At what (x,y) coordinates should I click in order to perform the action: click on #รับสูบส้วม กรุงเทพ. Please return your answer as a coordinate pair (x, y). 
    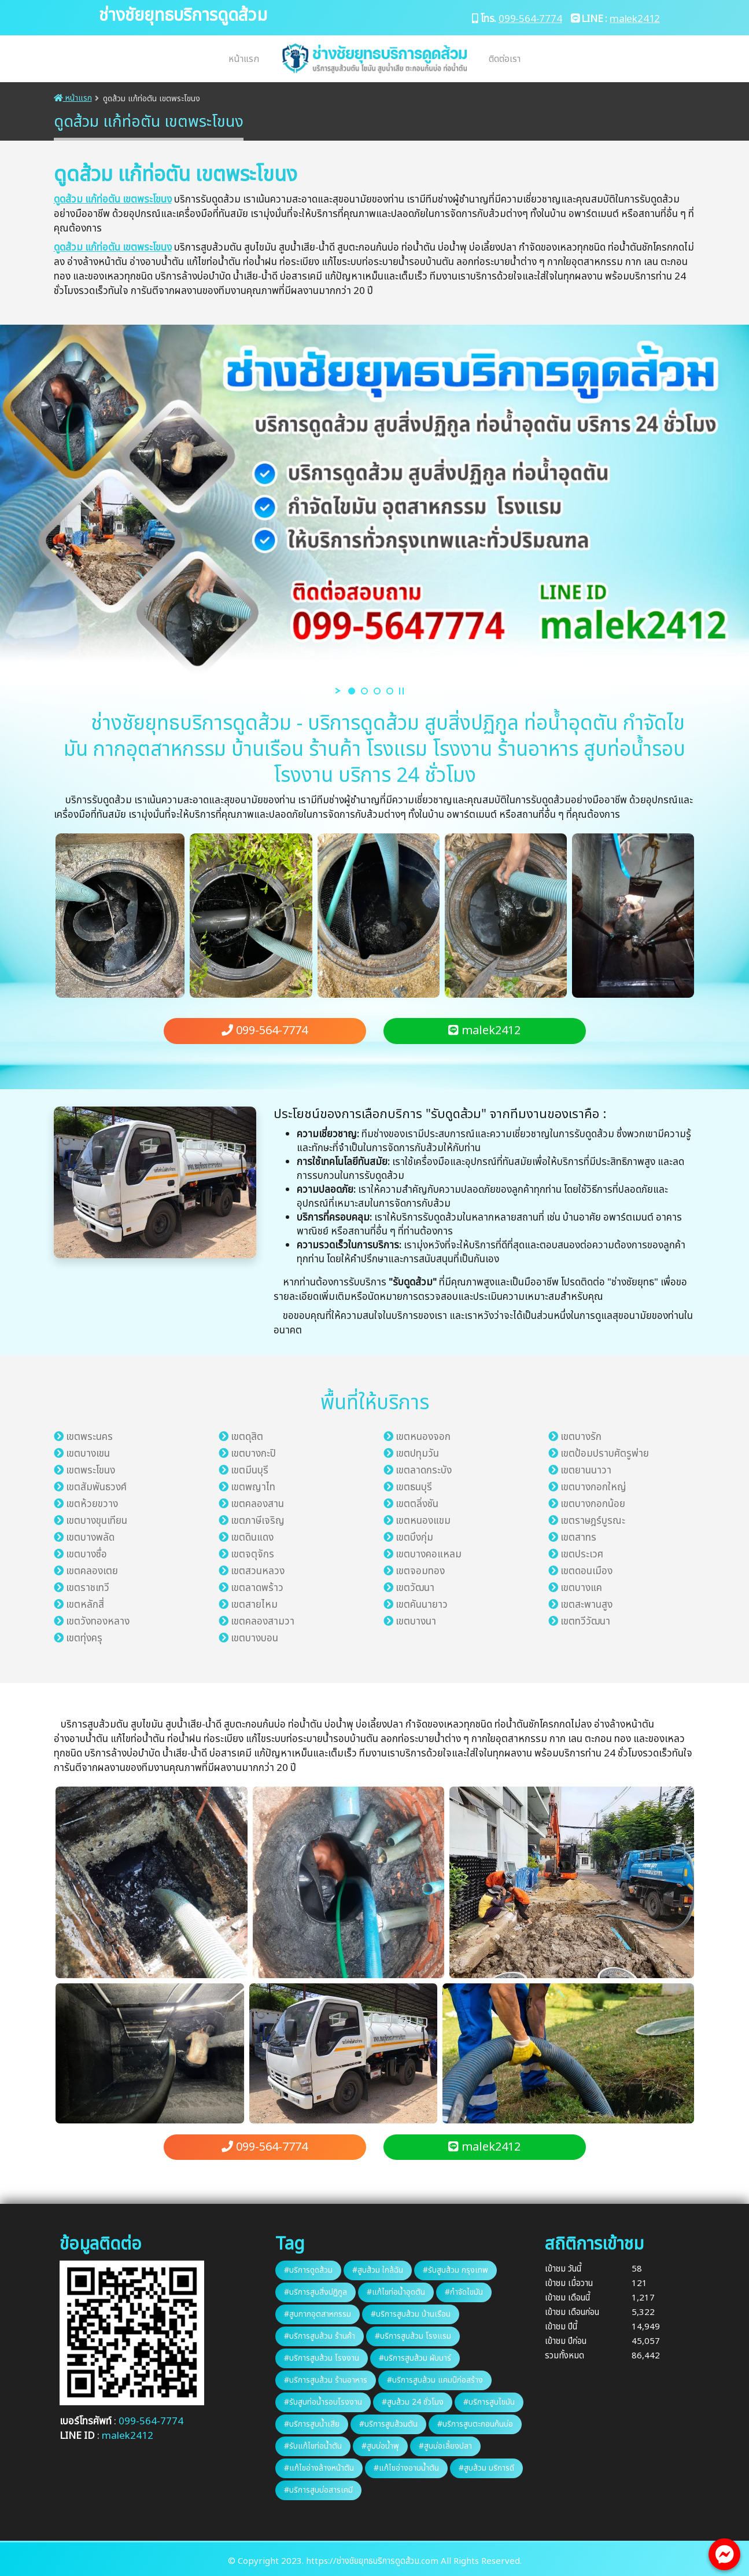
    Looking at the image, I should click on (455, 2270).